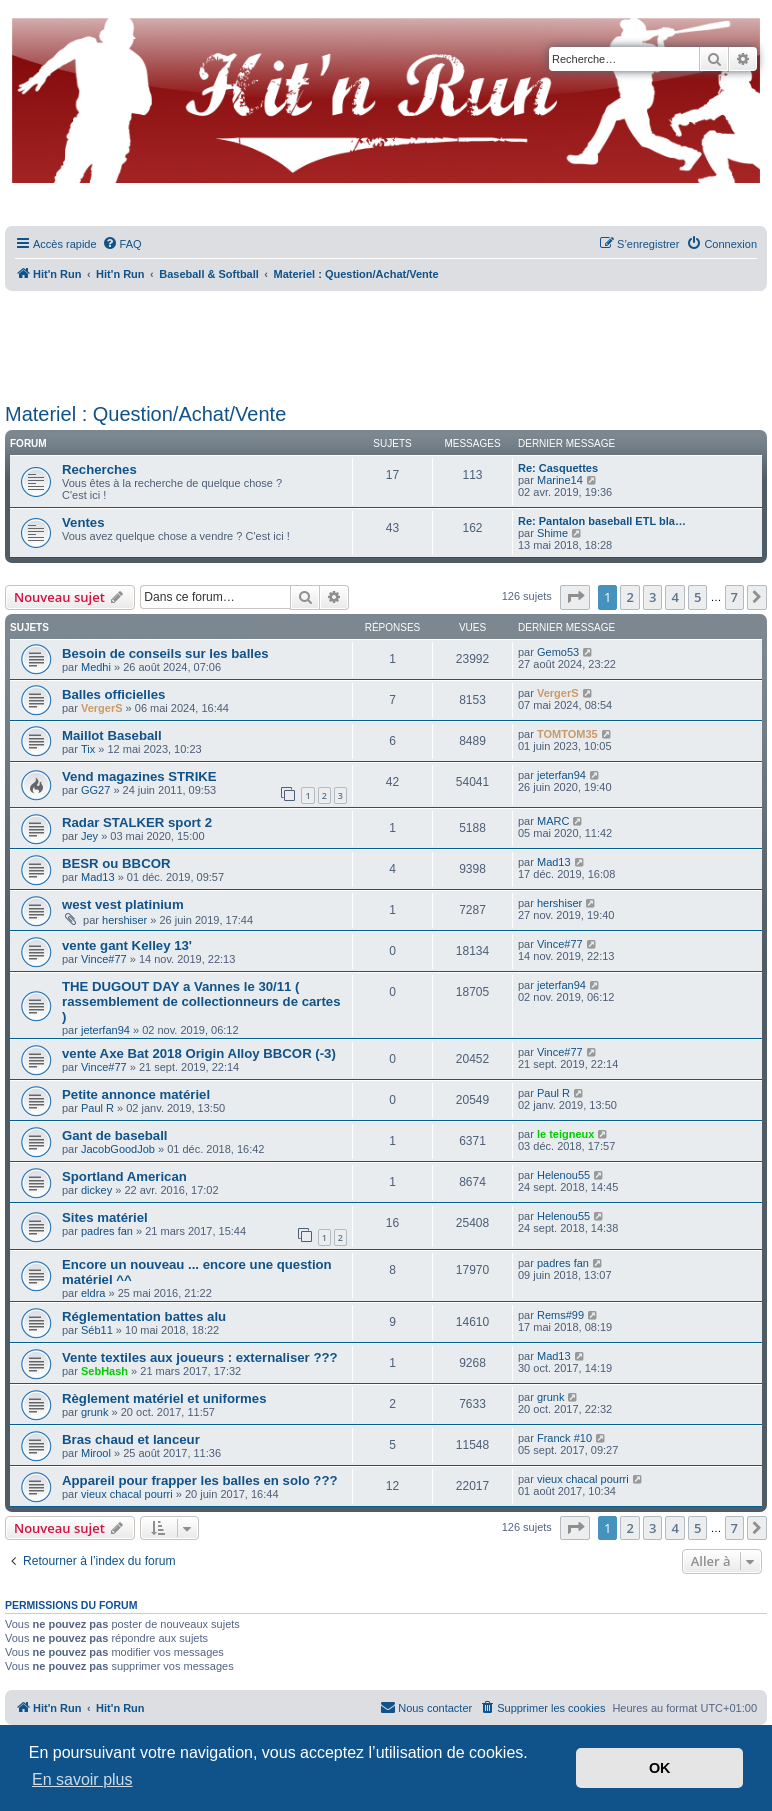 This screenshot has width=772, height=1811. I want to click on BESR ou BBCOR, so click(116, 863).